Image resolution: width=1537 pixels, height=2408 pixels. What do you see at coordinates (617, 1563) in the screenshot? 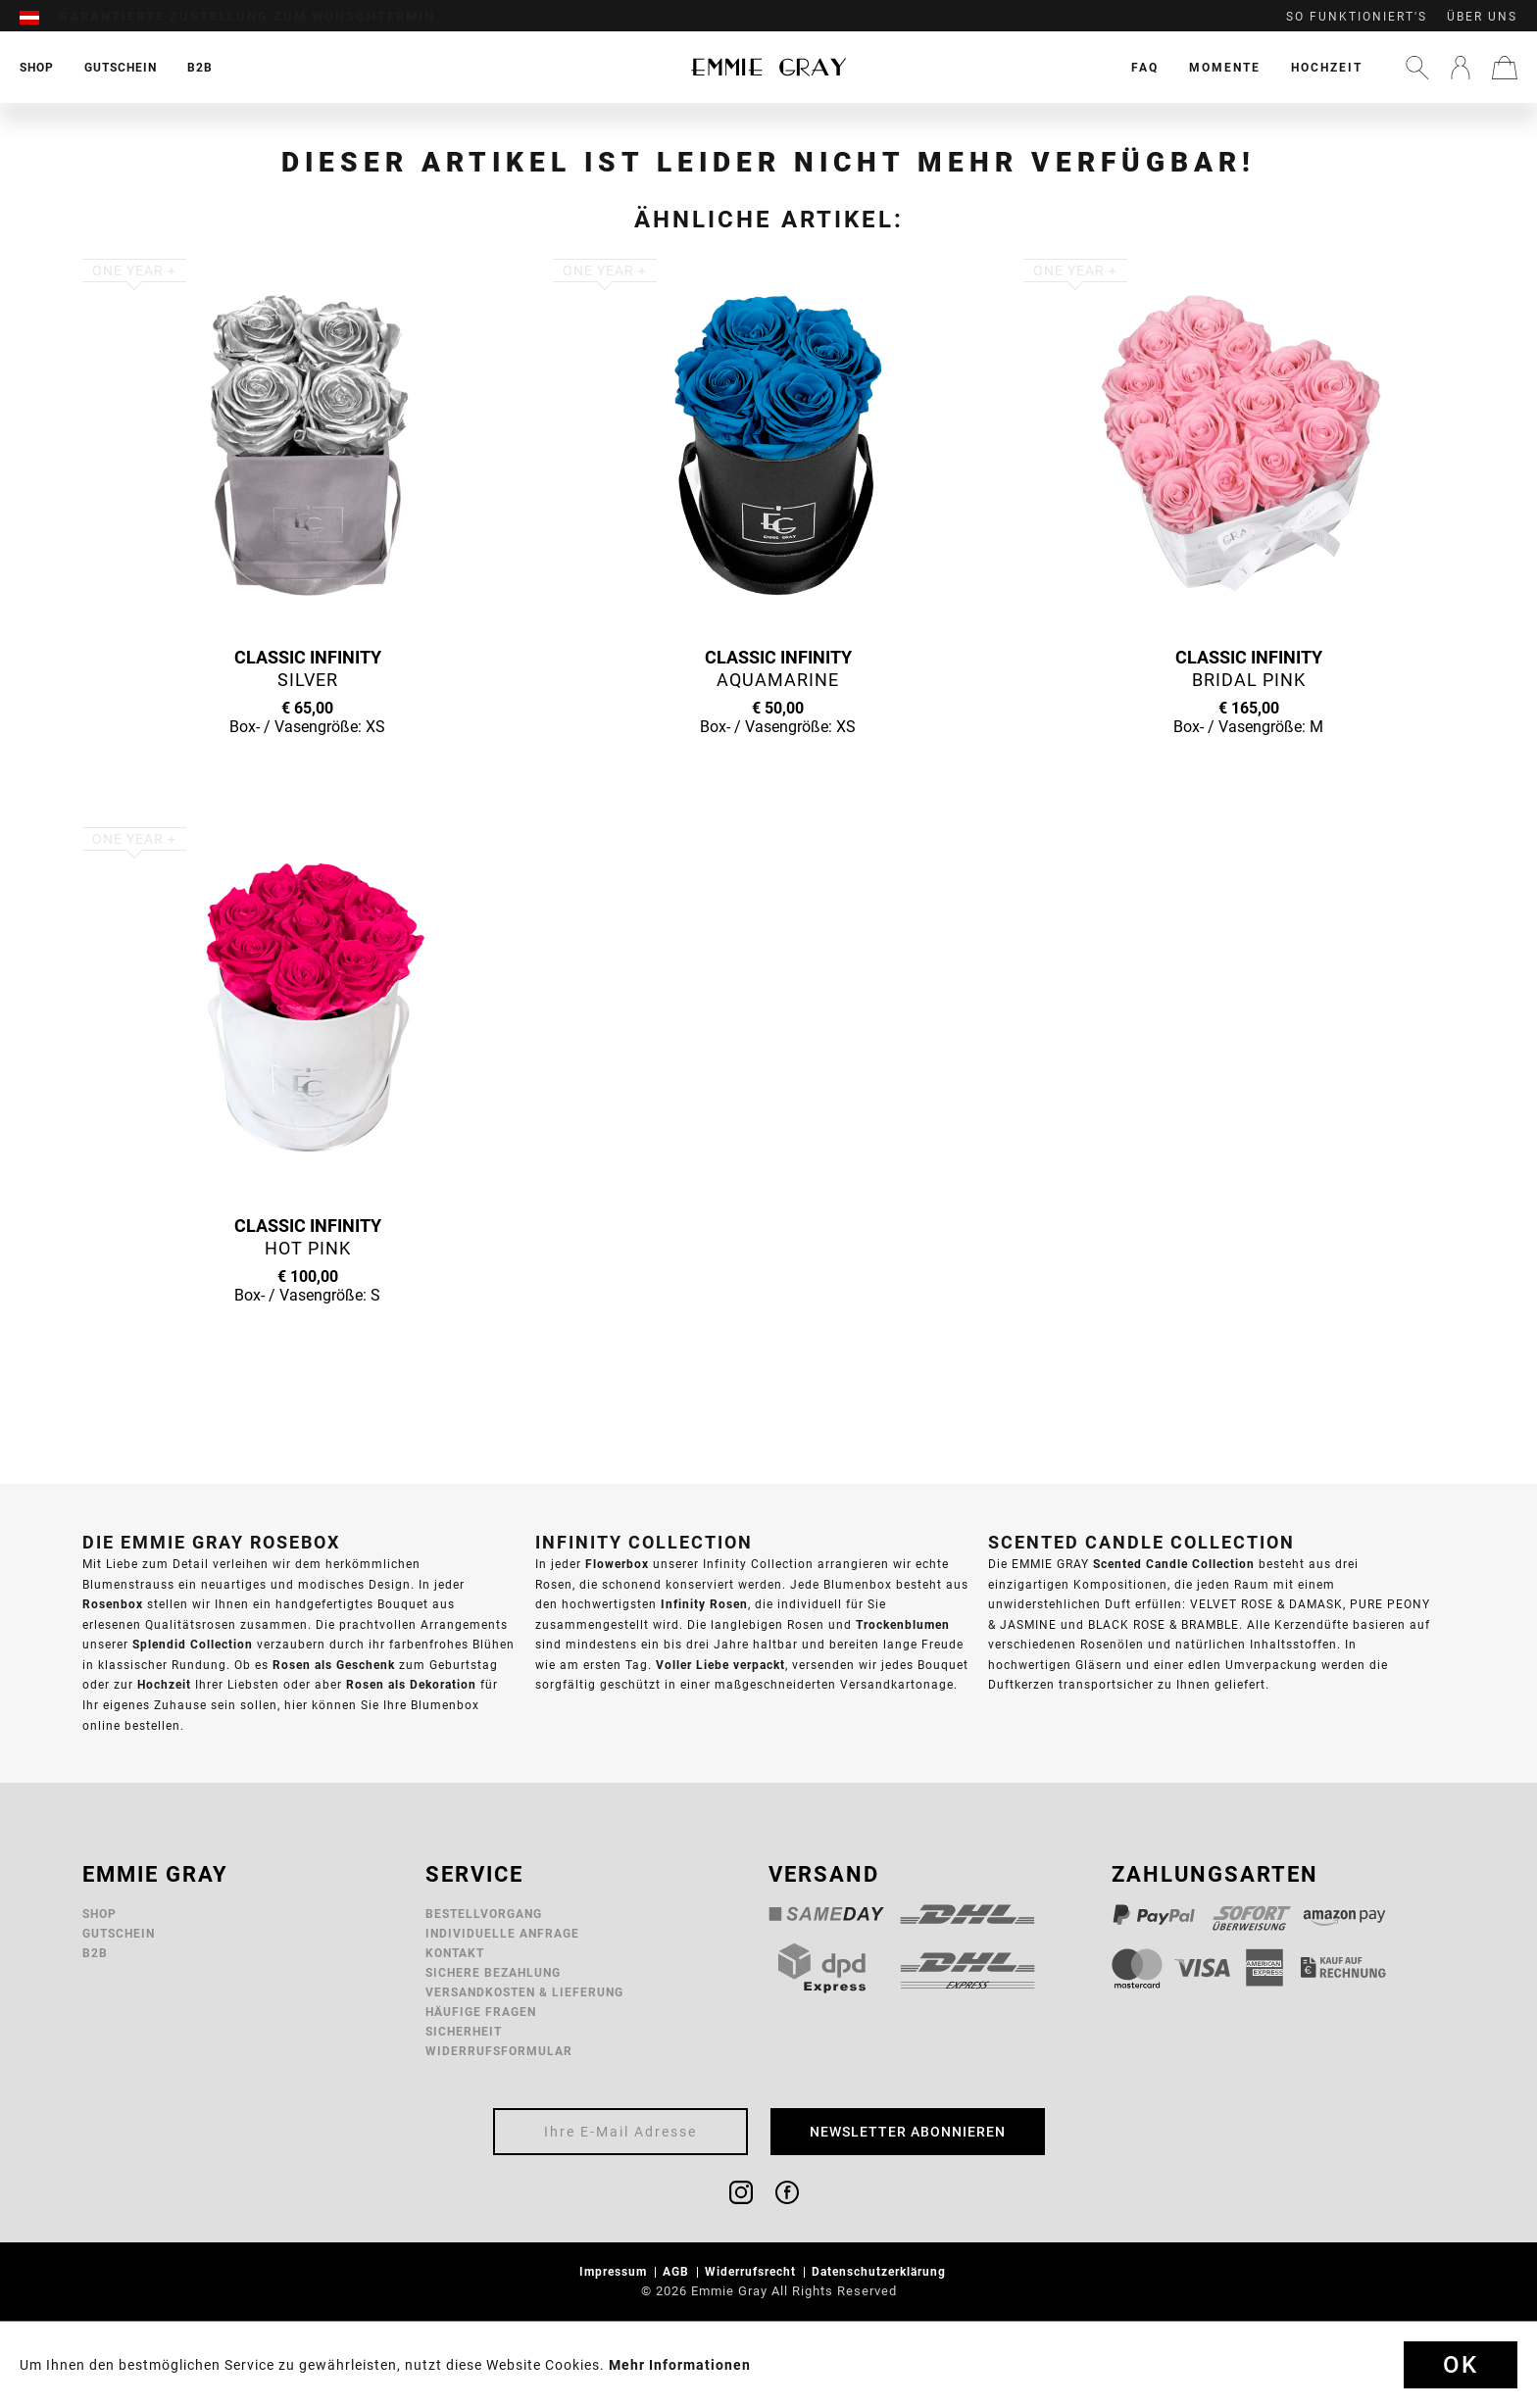
I see `Flowerbox` at bounding box center [617, 1563].